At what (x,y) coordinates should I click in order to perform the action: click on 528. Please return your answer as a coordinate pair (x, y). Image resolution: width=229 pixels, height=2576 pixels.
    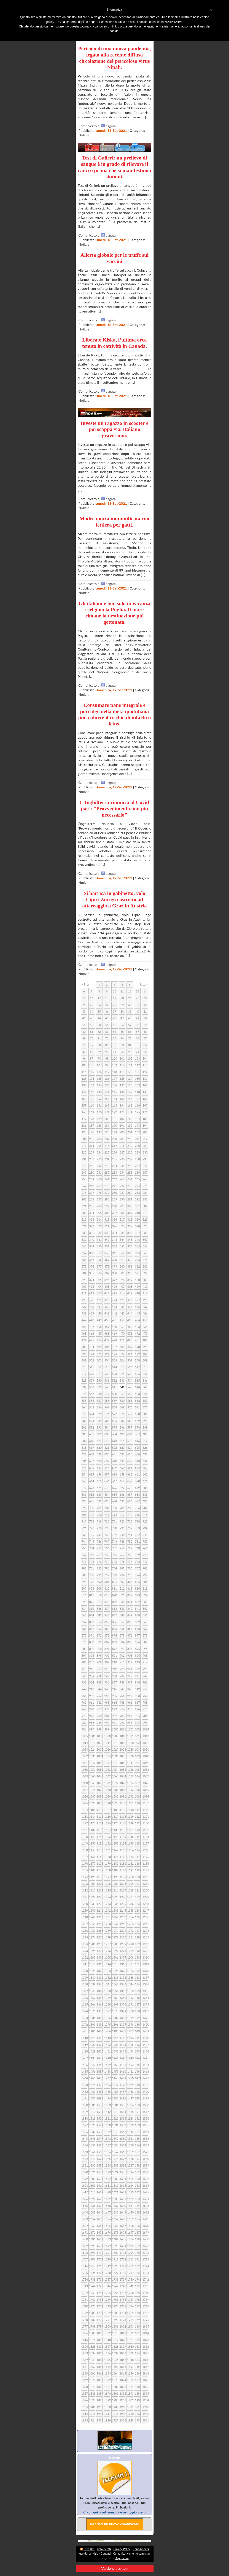
    Looking at the image, I should click on (84, 1380).